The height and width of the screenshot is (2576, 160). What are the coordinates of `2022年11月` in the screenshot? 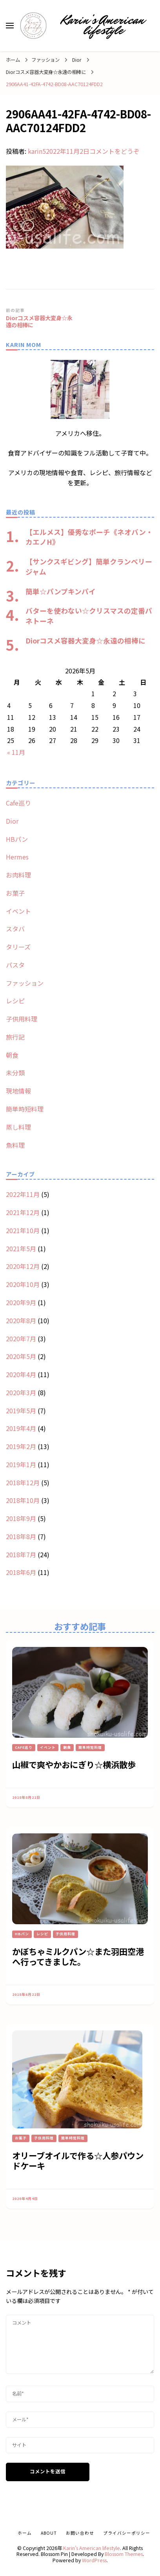 It's located at (23, 1194).